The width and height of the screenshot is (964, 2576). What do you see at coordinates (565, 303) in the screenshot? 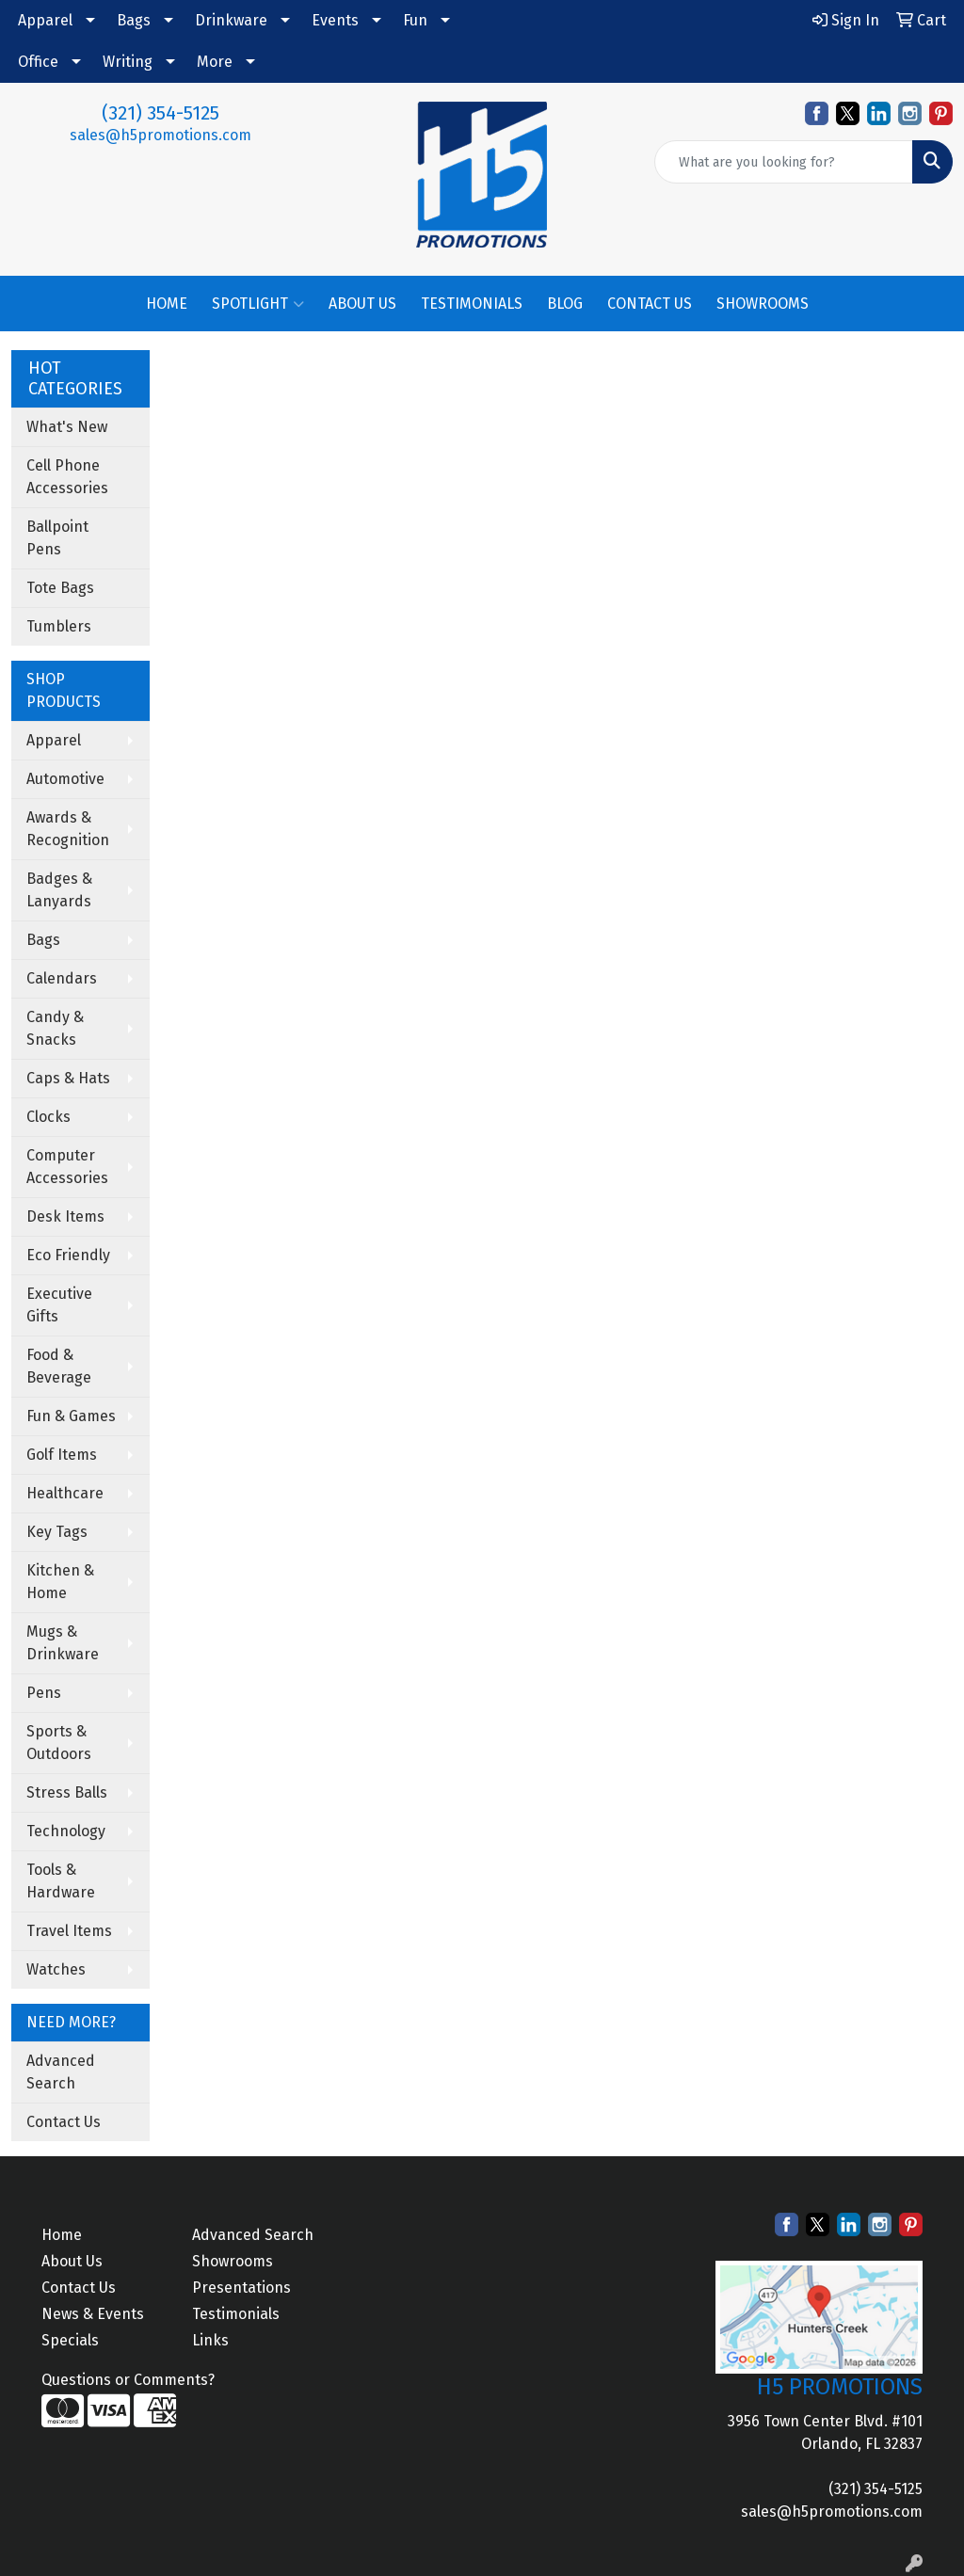
I see `BLOG` at bounding box center [565, 303].